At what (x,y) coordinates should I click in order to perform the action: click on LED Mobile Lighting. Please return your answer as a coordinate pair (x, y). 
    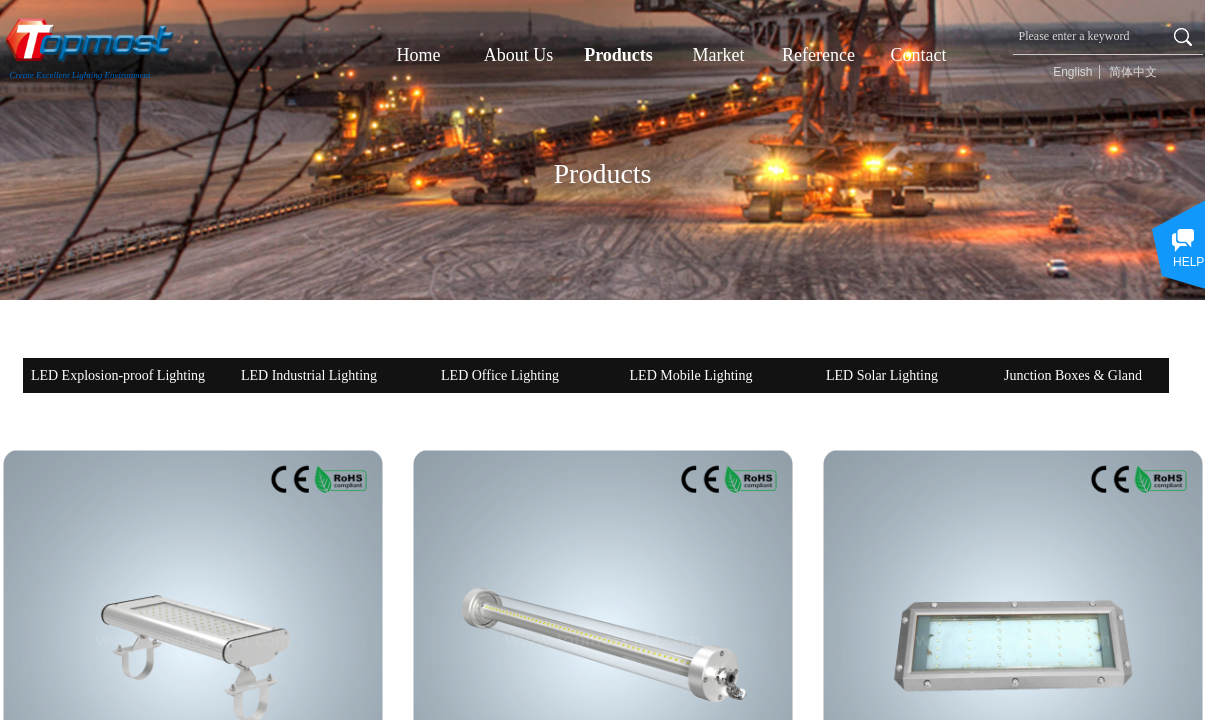
    Looking at the image, I should click on (691, 375).